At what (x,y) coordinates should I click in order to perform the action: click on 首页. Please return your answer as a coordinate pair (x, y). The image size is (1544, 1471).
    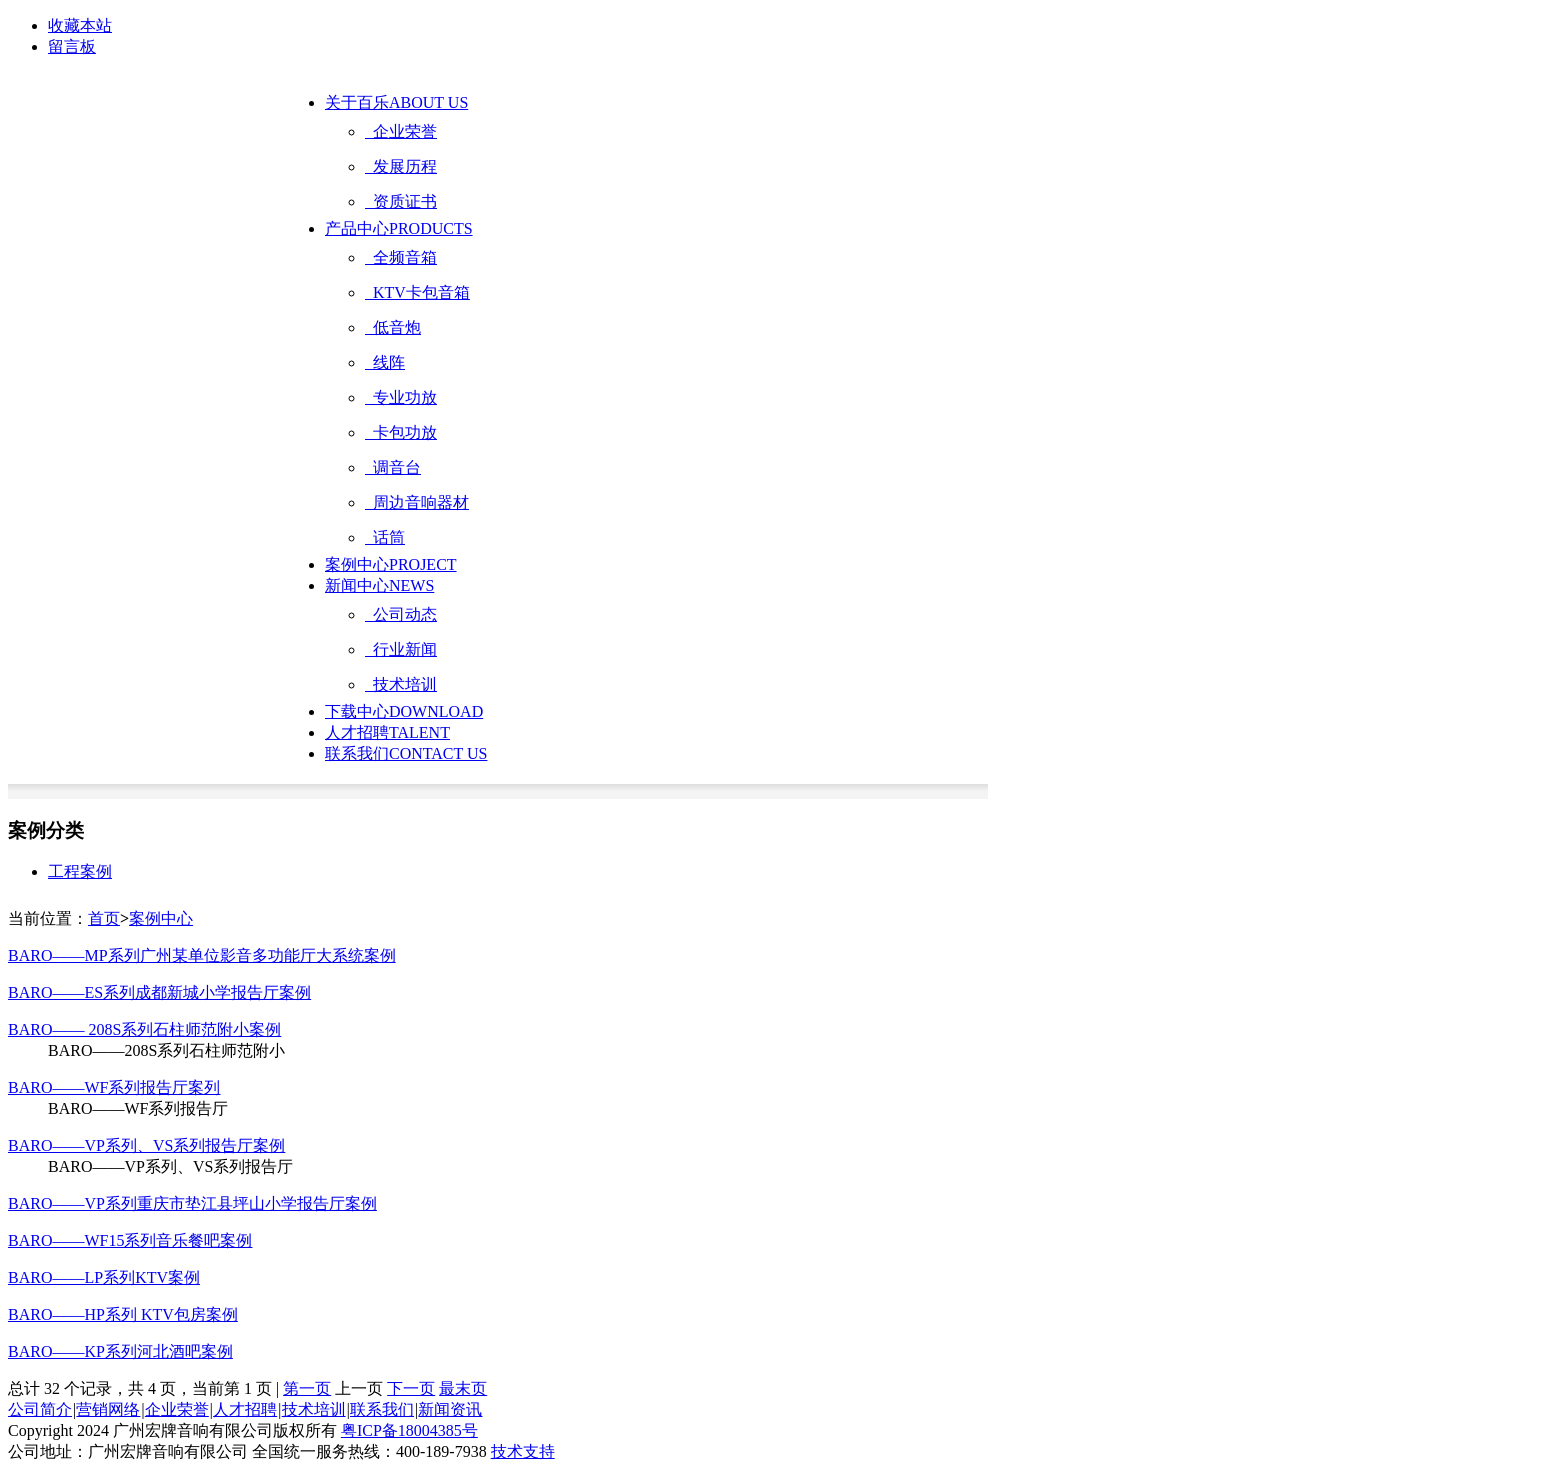
    Looking at the image, I should click on (104, 918).